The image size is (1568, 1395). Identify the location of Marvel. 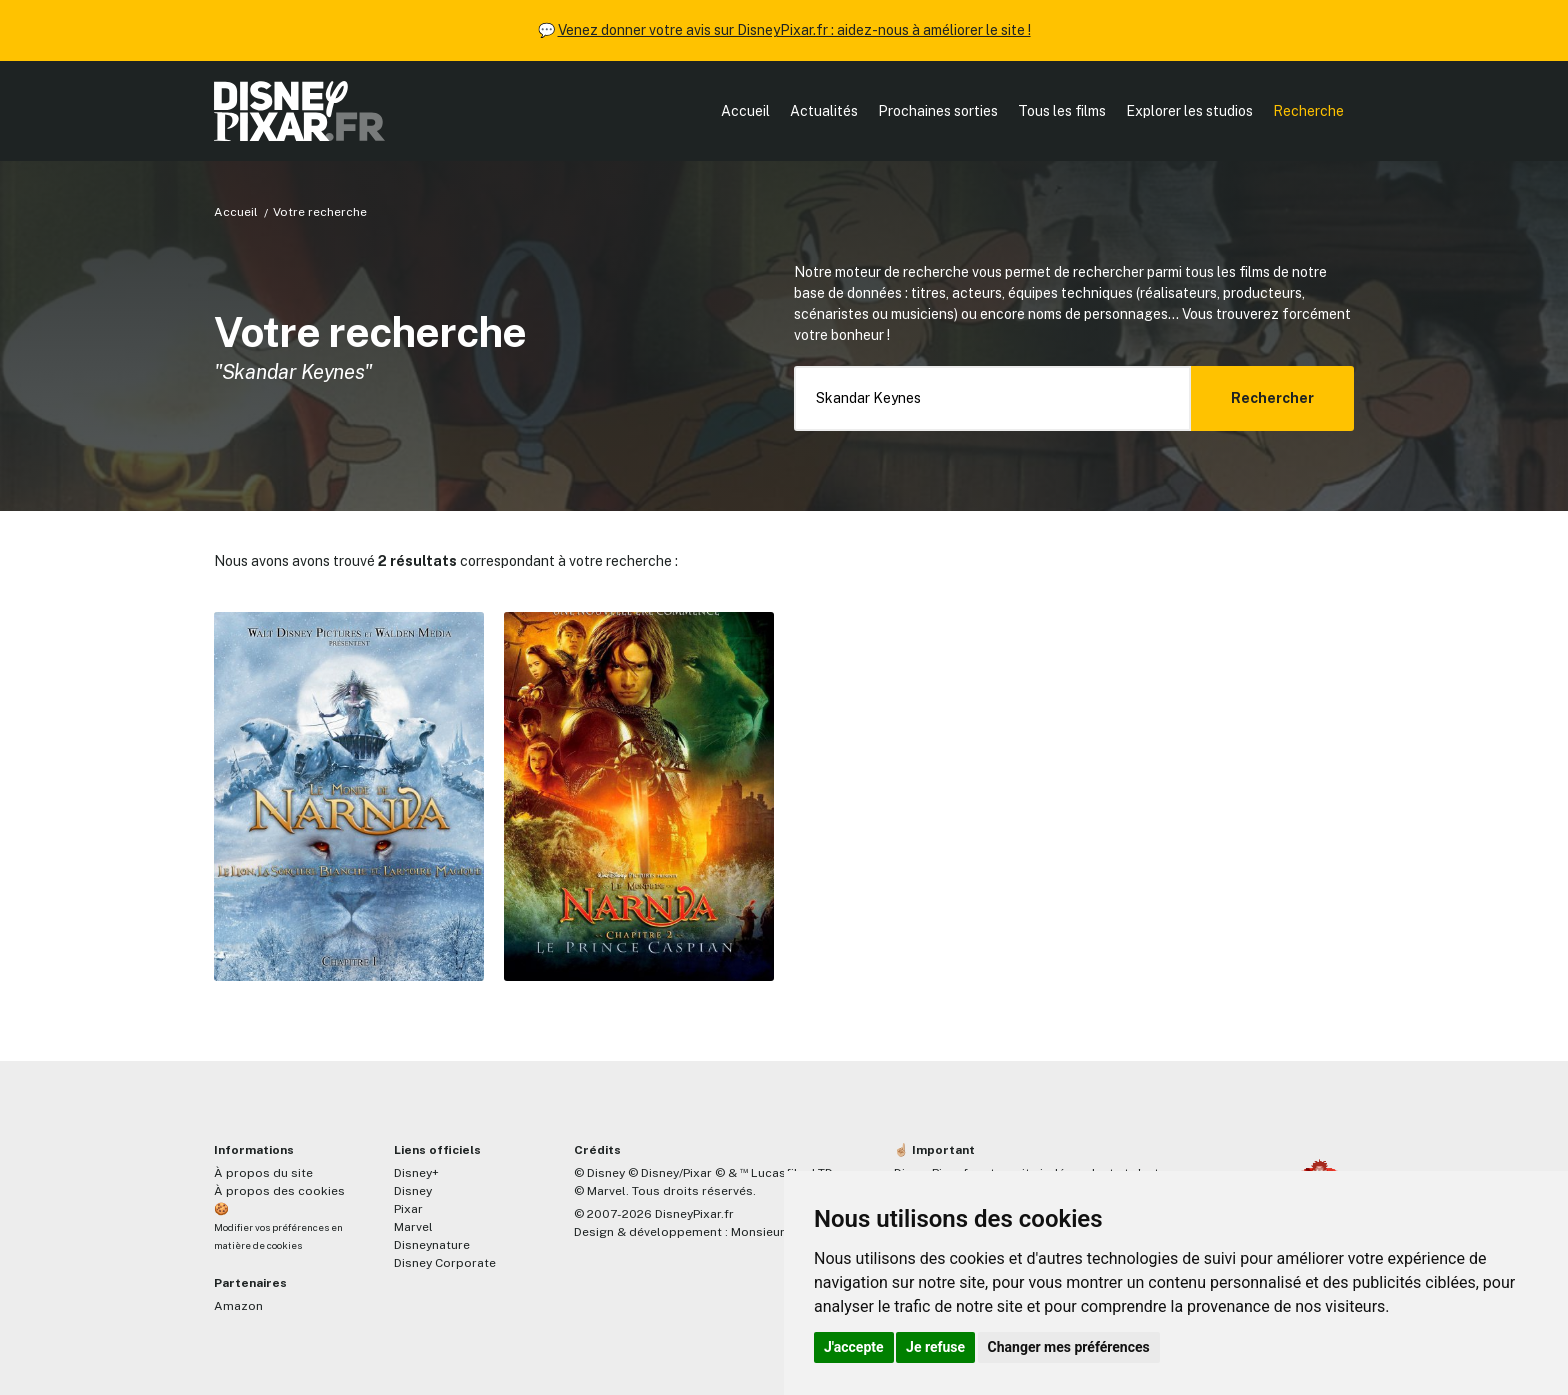
(413, 1227).